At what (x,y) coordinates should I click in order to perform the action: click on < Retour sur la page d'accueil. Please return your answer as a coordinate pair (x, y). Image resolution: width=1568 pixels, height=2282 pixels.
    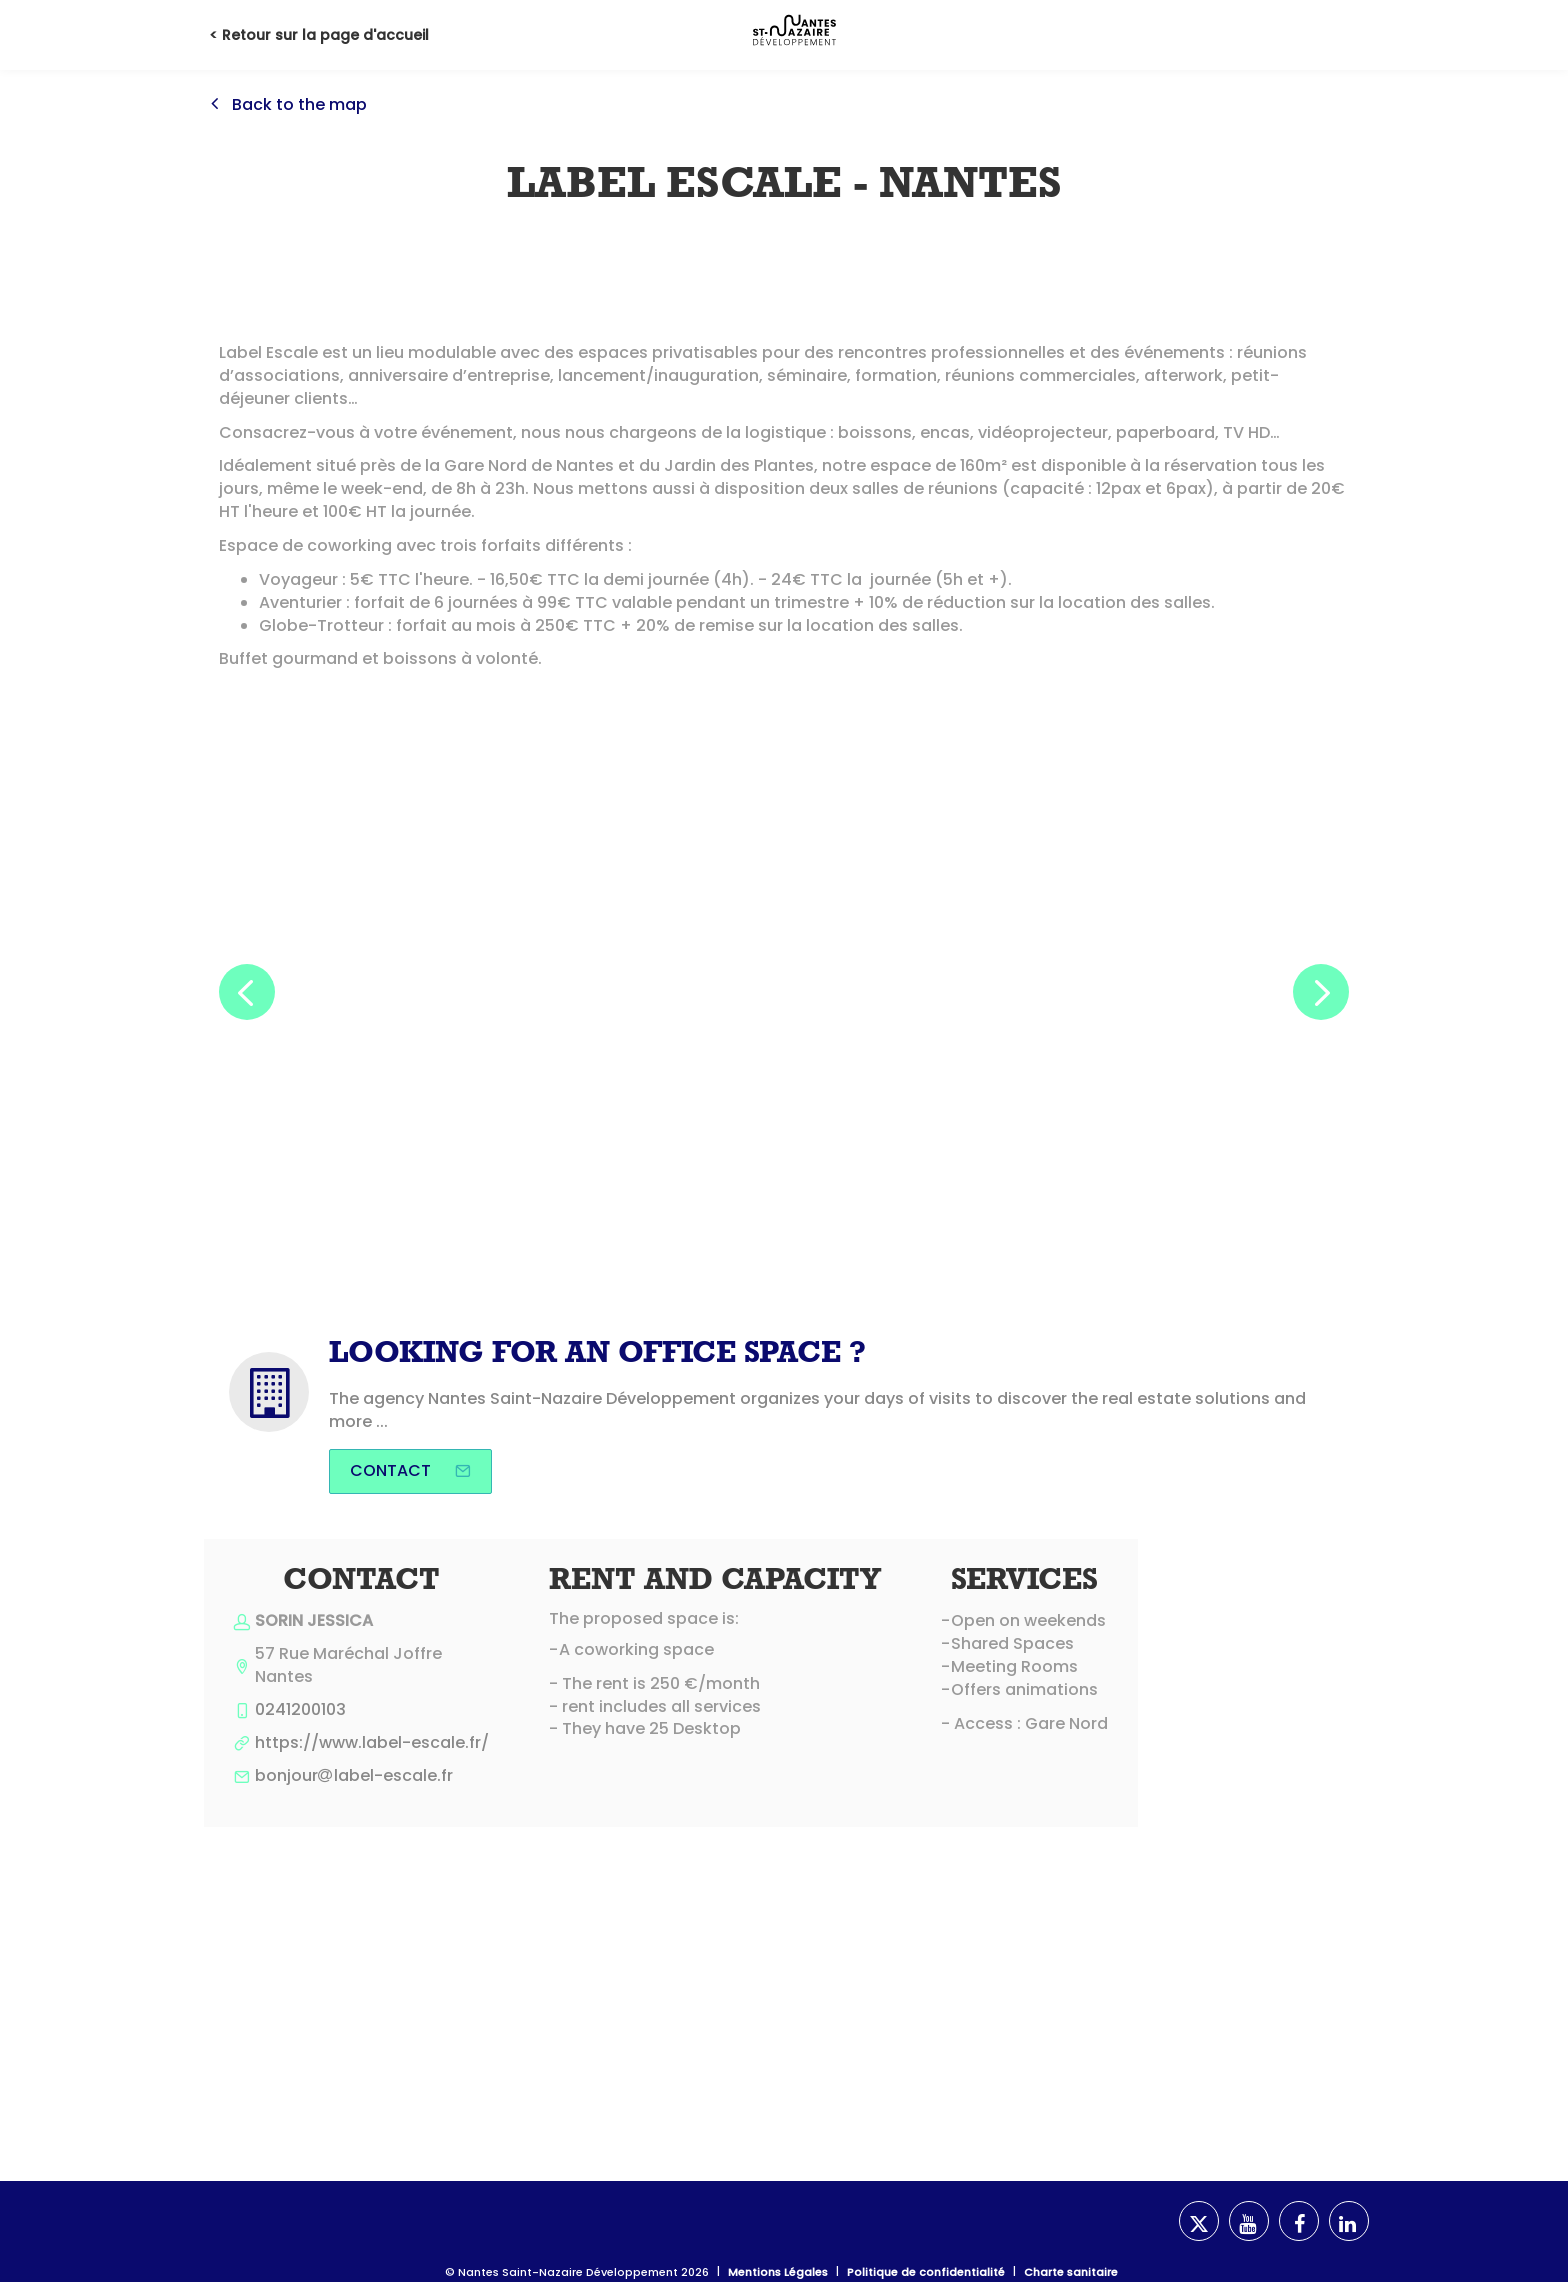
    Looking at the image, I should click on (319, 35).